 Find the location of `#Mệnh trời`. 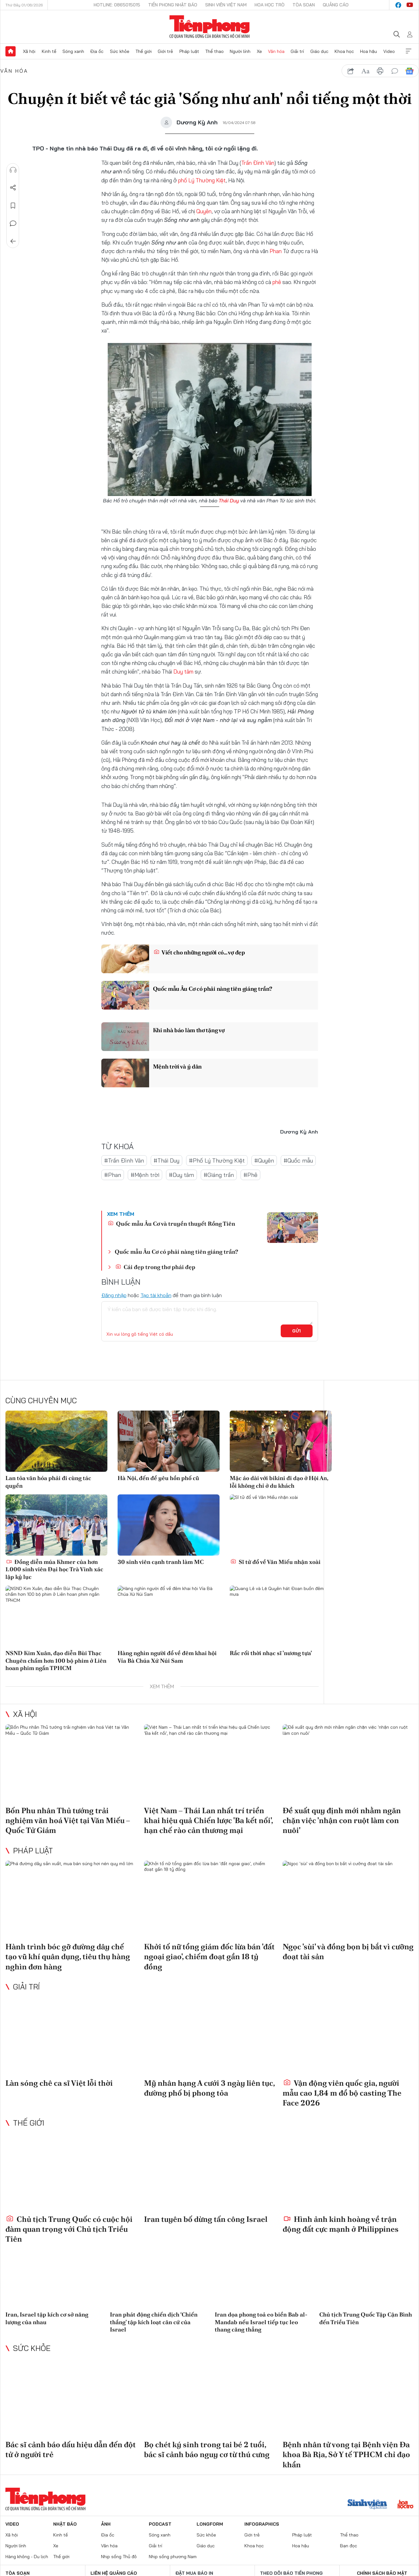

#Mệnh trời is located at coordinates (145, 1175).